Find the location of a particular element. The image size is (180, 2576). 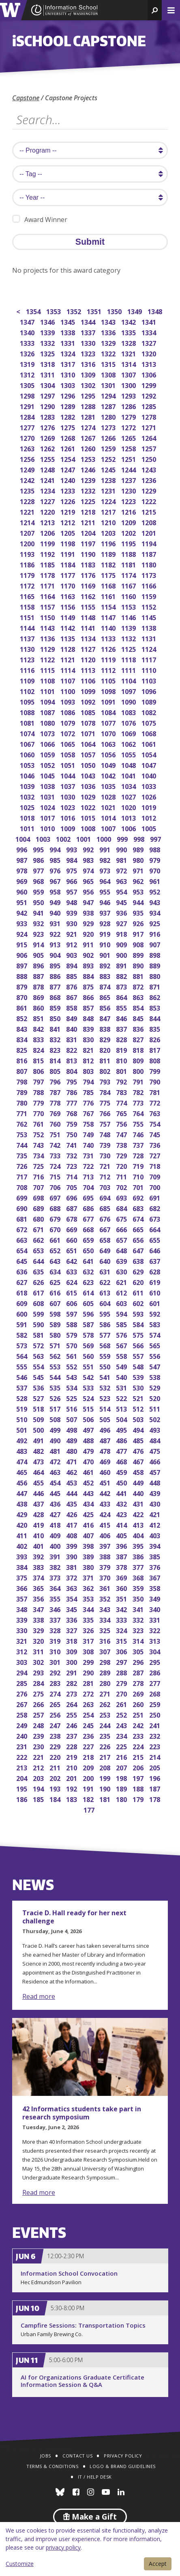

180 is located at coordinates (122, 1798).